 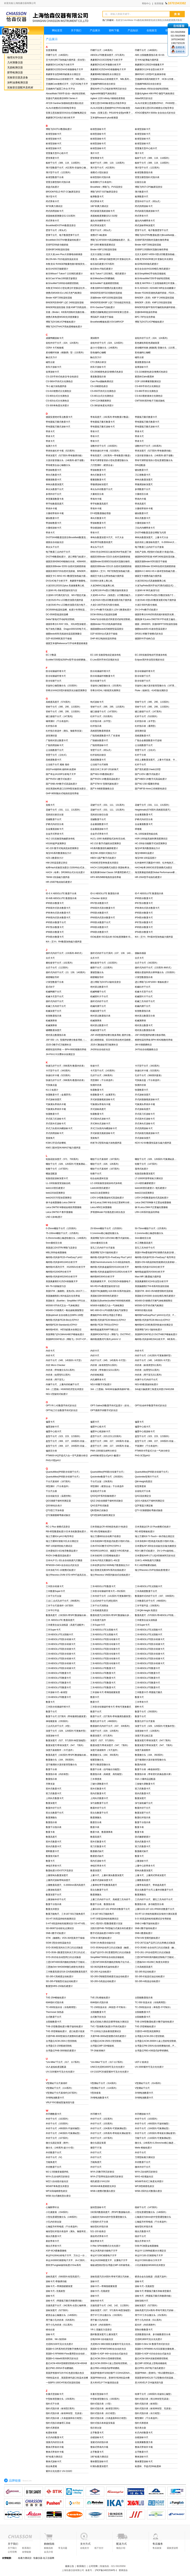 I want to click on 产品展示, so click(x=95, y=30).